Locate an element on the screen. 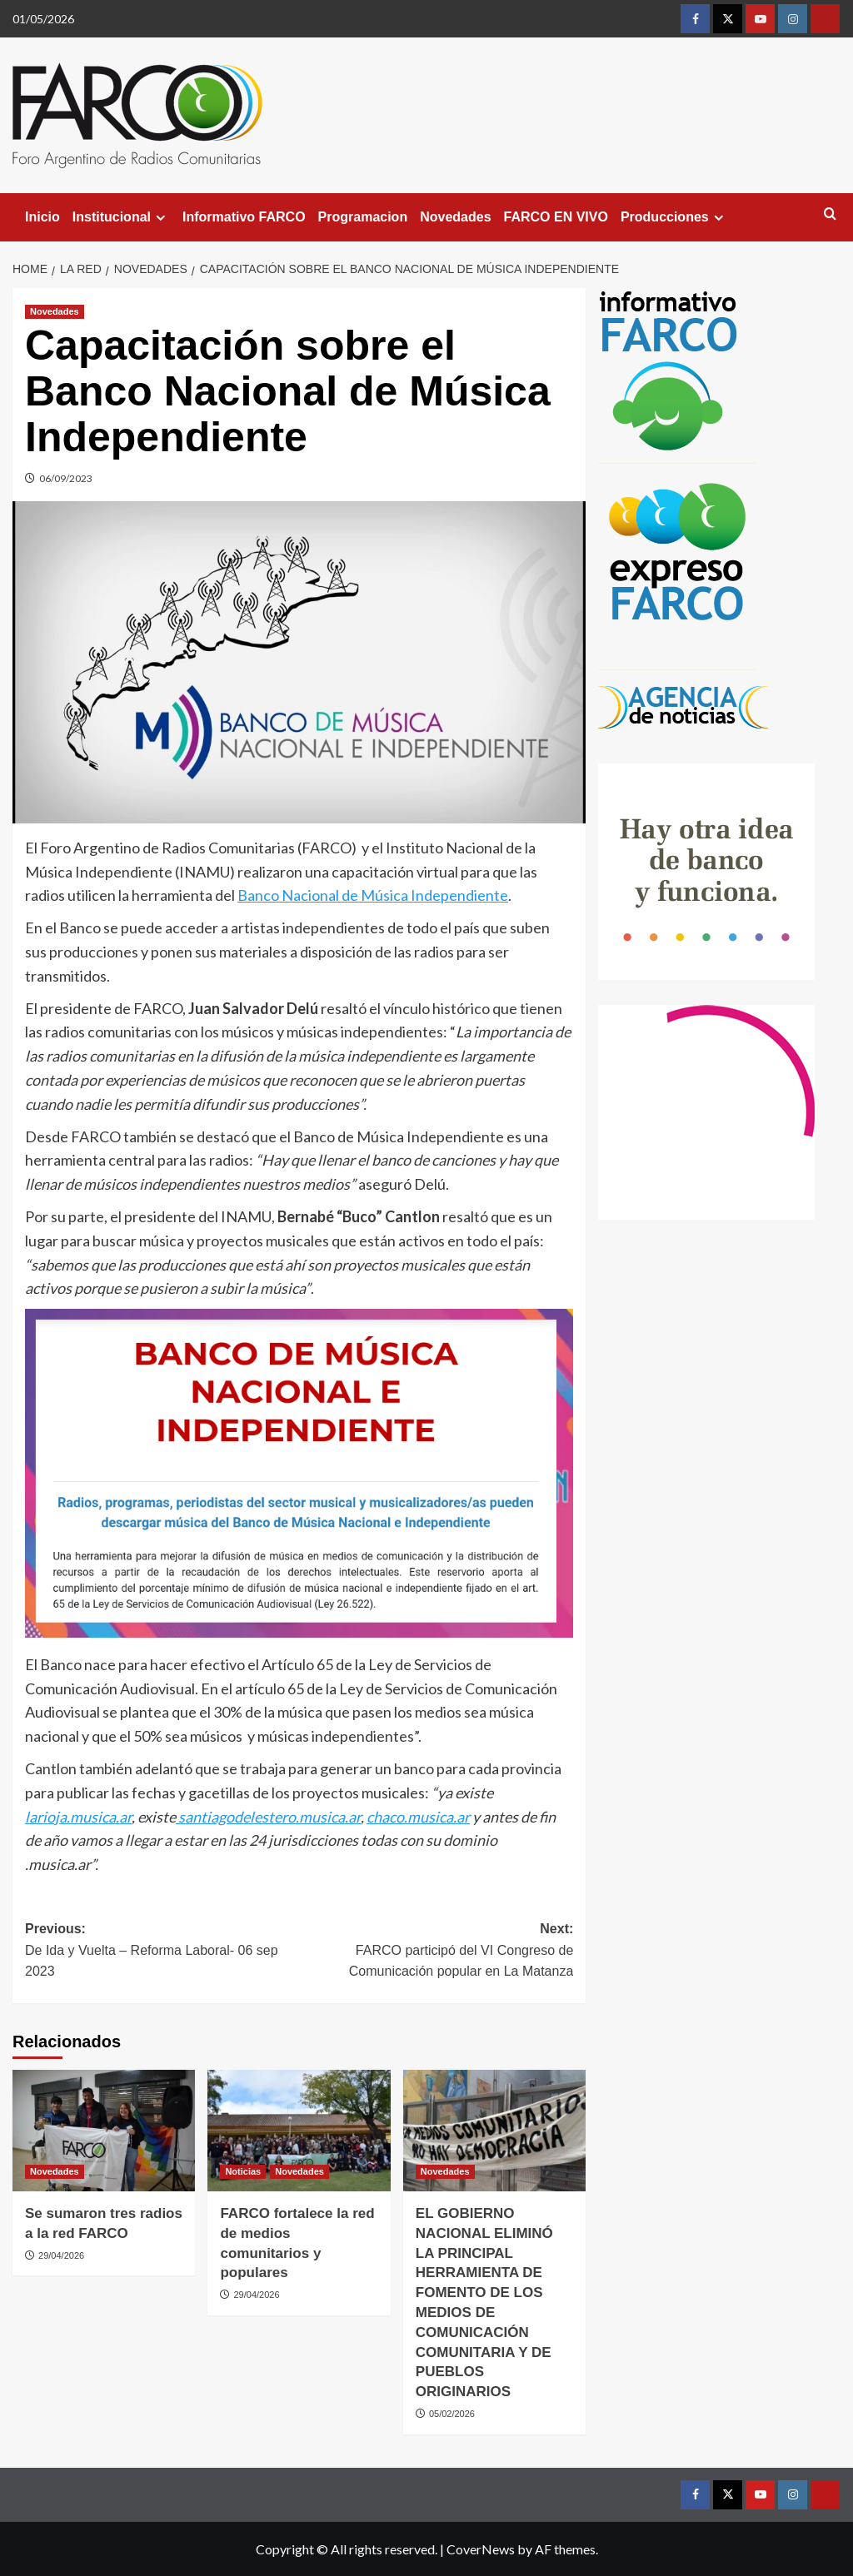  29/04/2026 is located at coordinates (61, 2255).